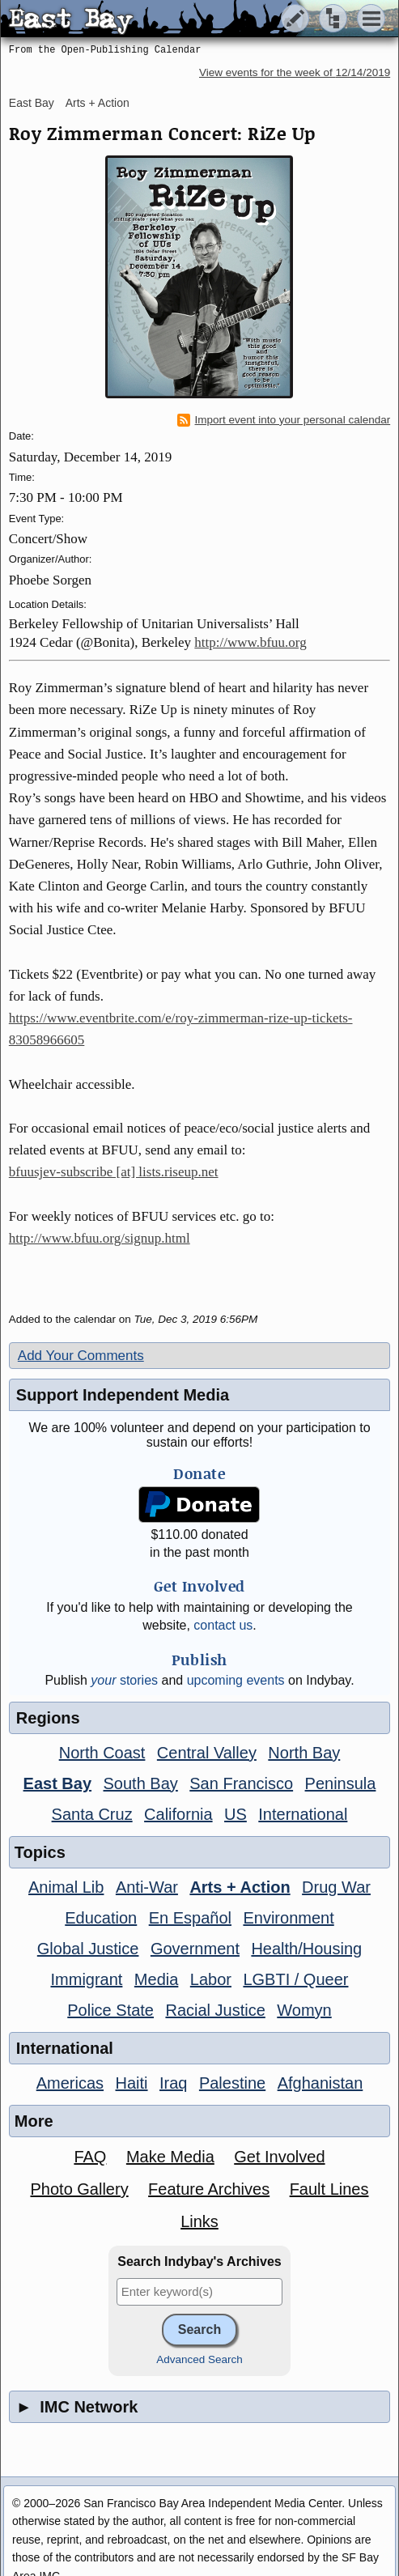  What do you see at coordinates (102, 1753) in the screenshot?
I see `North Coast` at bounding box center [102, 1753].